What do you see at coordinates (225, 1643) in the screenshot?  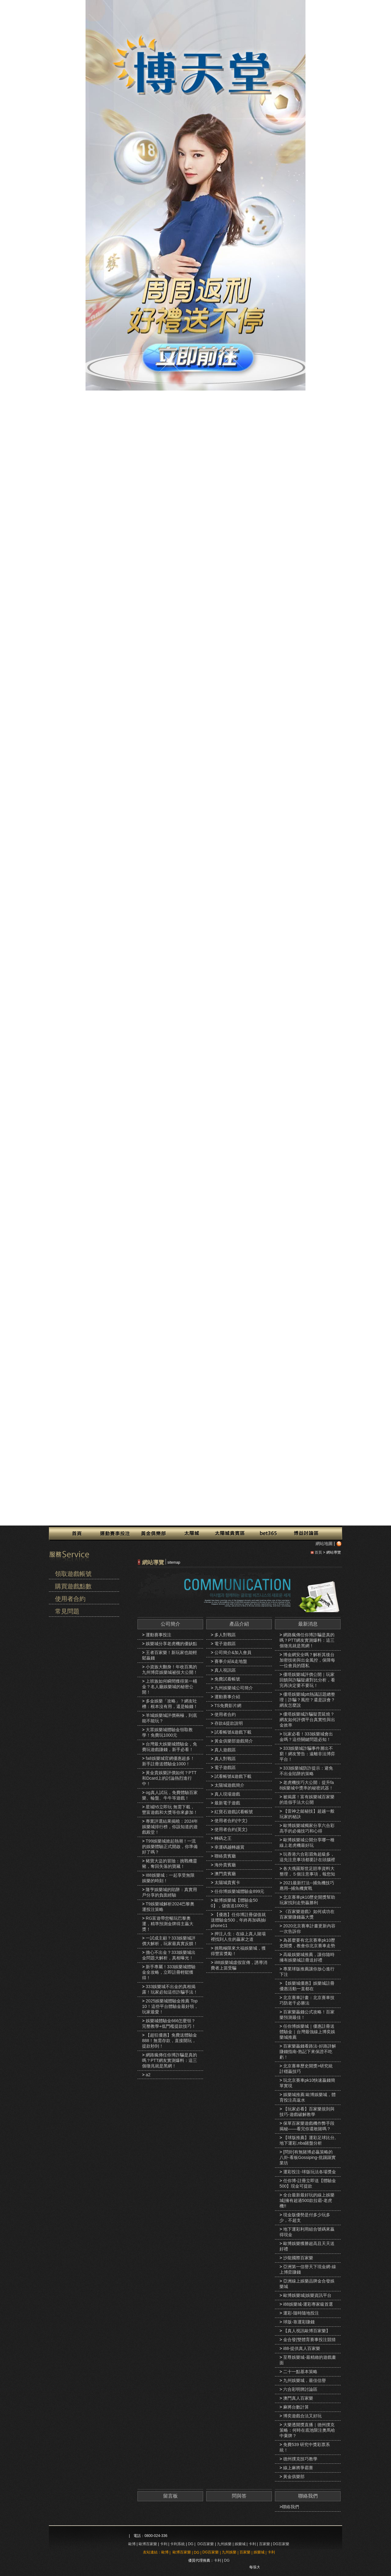 I see `電子遊戲區` at bounding box center [225, 1643].